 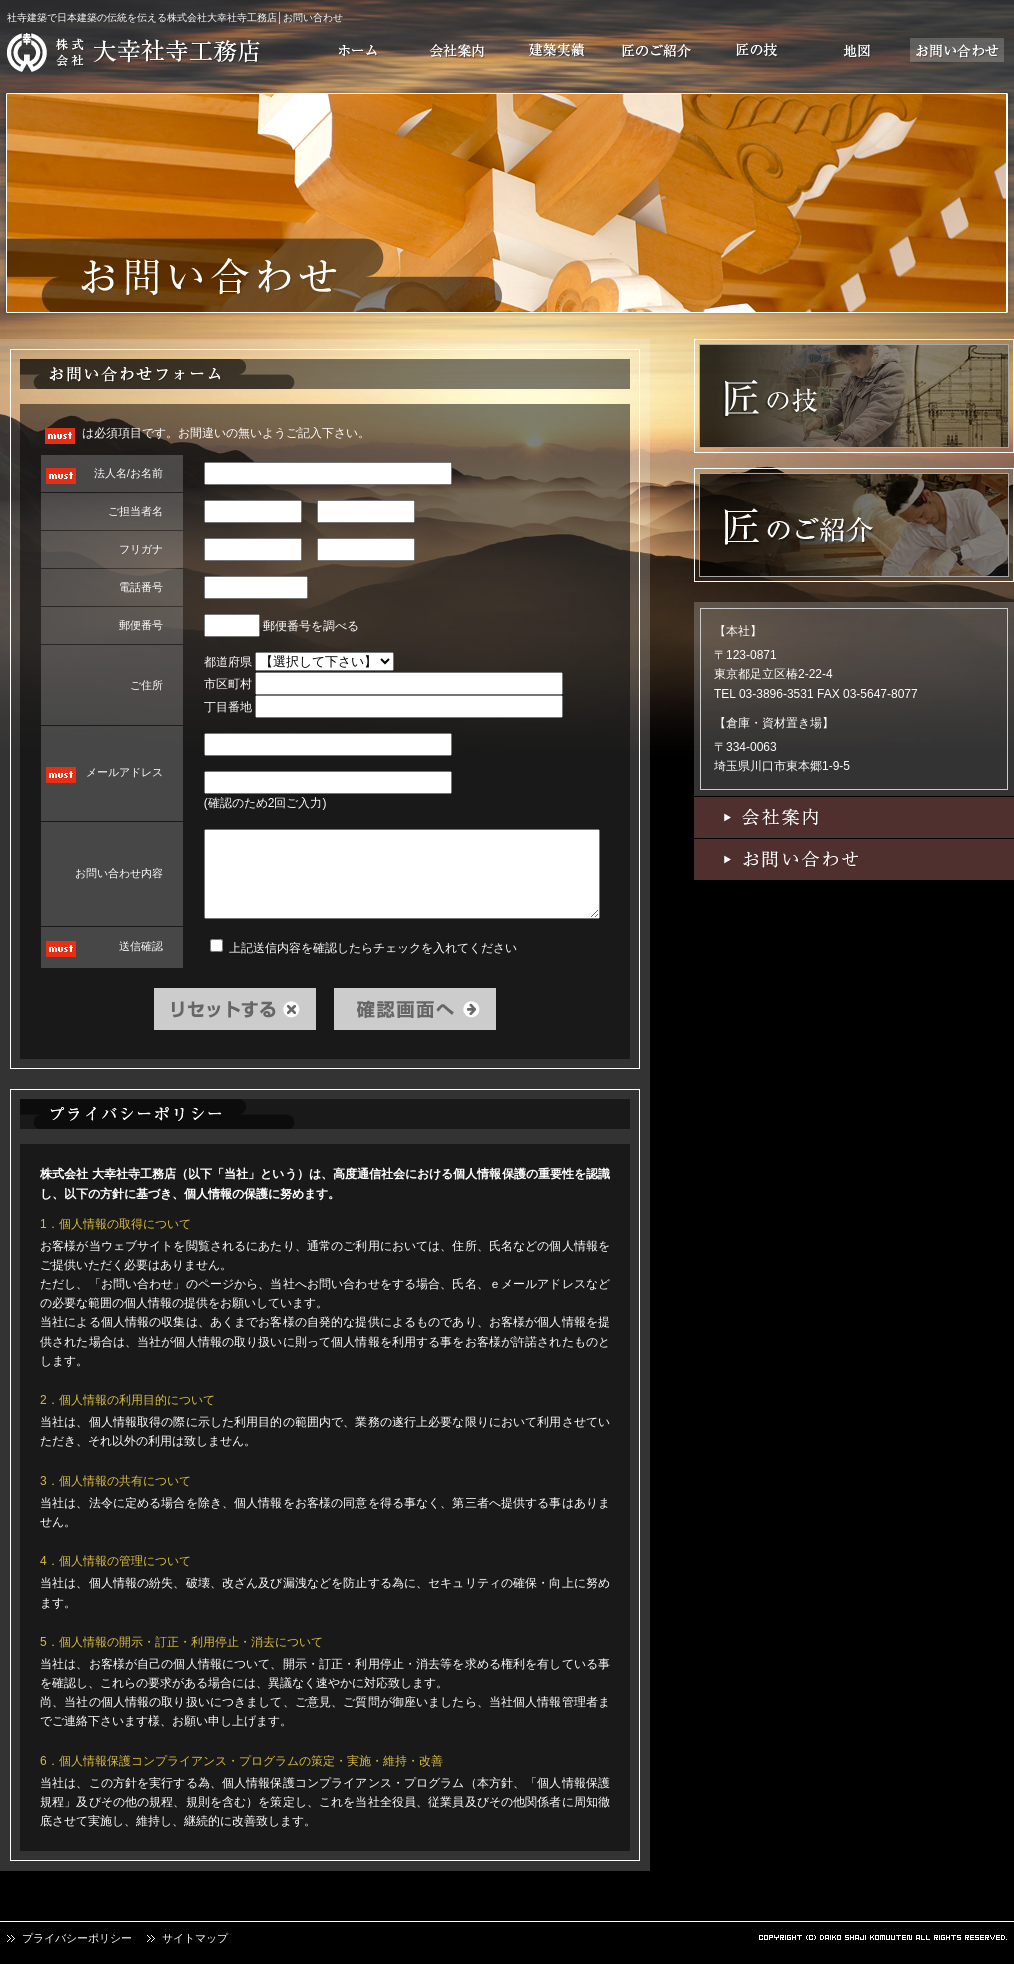 I want to click on 匠の技, so click(x=757, y=50).